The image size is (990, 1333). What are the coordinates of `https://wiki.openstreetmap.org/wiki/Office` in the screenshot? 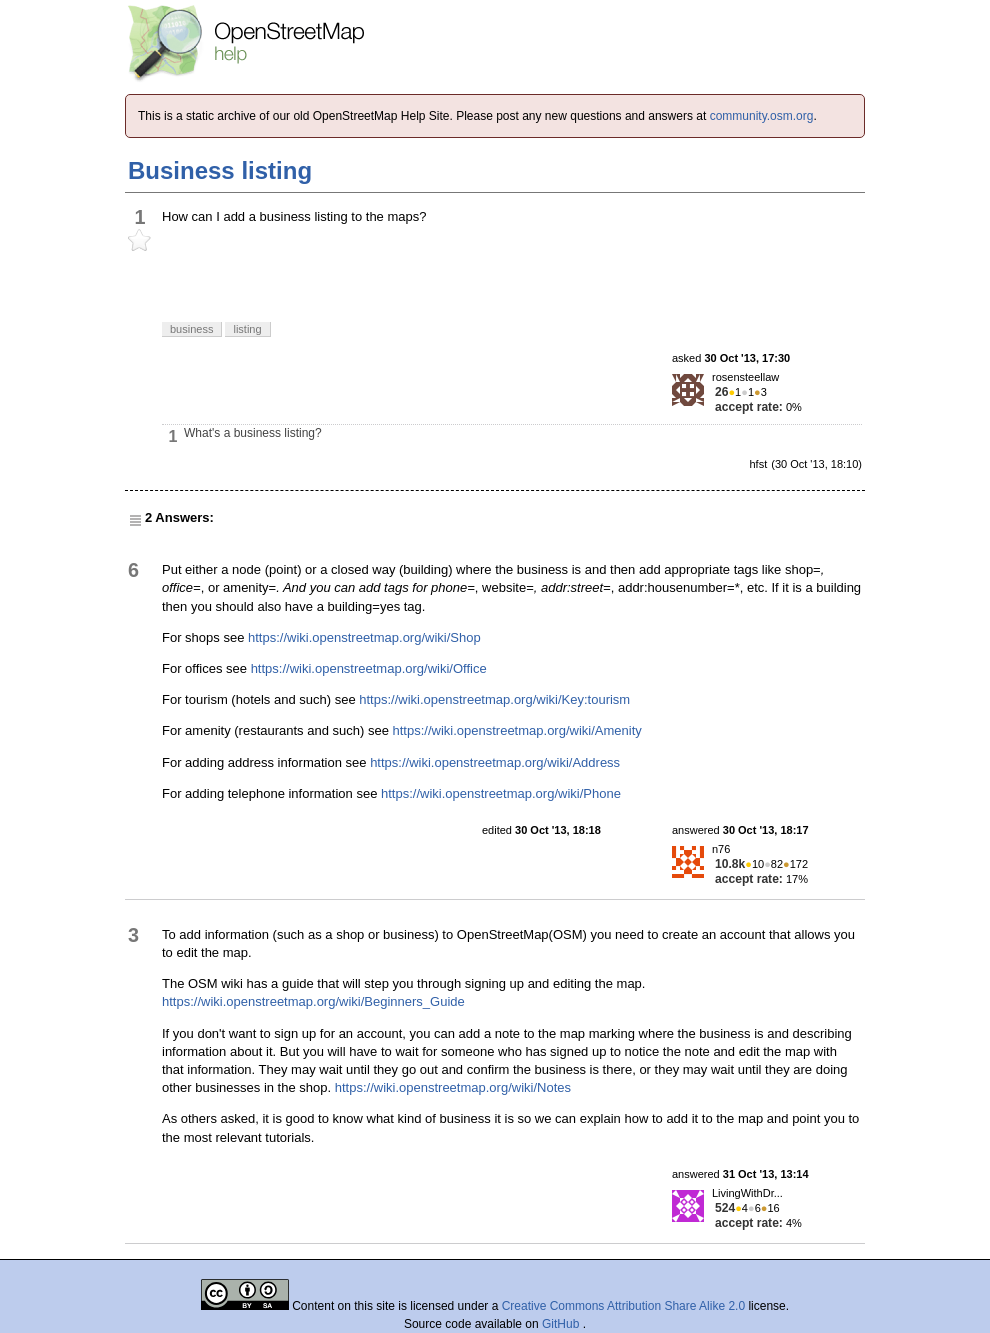 It's located at (369, 668).